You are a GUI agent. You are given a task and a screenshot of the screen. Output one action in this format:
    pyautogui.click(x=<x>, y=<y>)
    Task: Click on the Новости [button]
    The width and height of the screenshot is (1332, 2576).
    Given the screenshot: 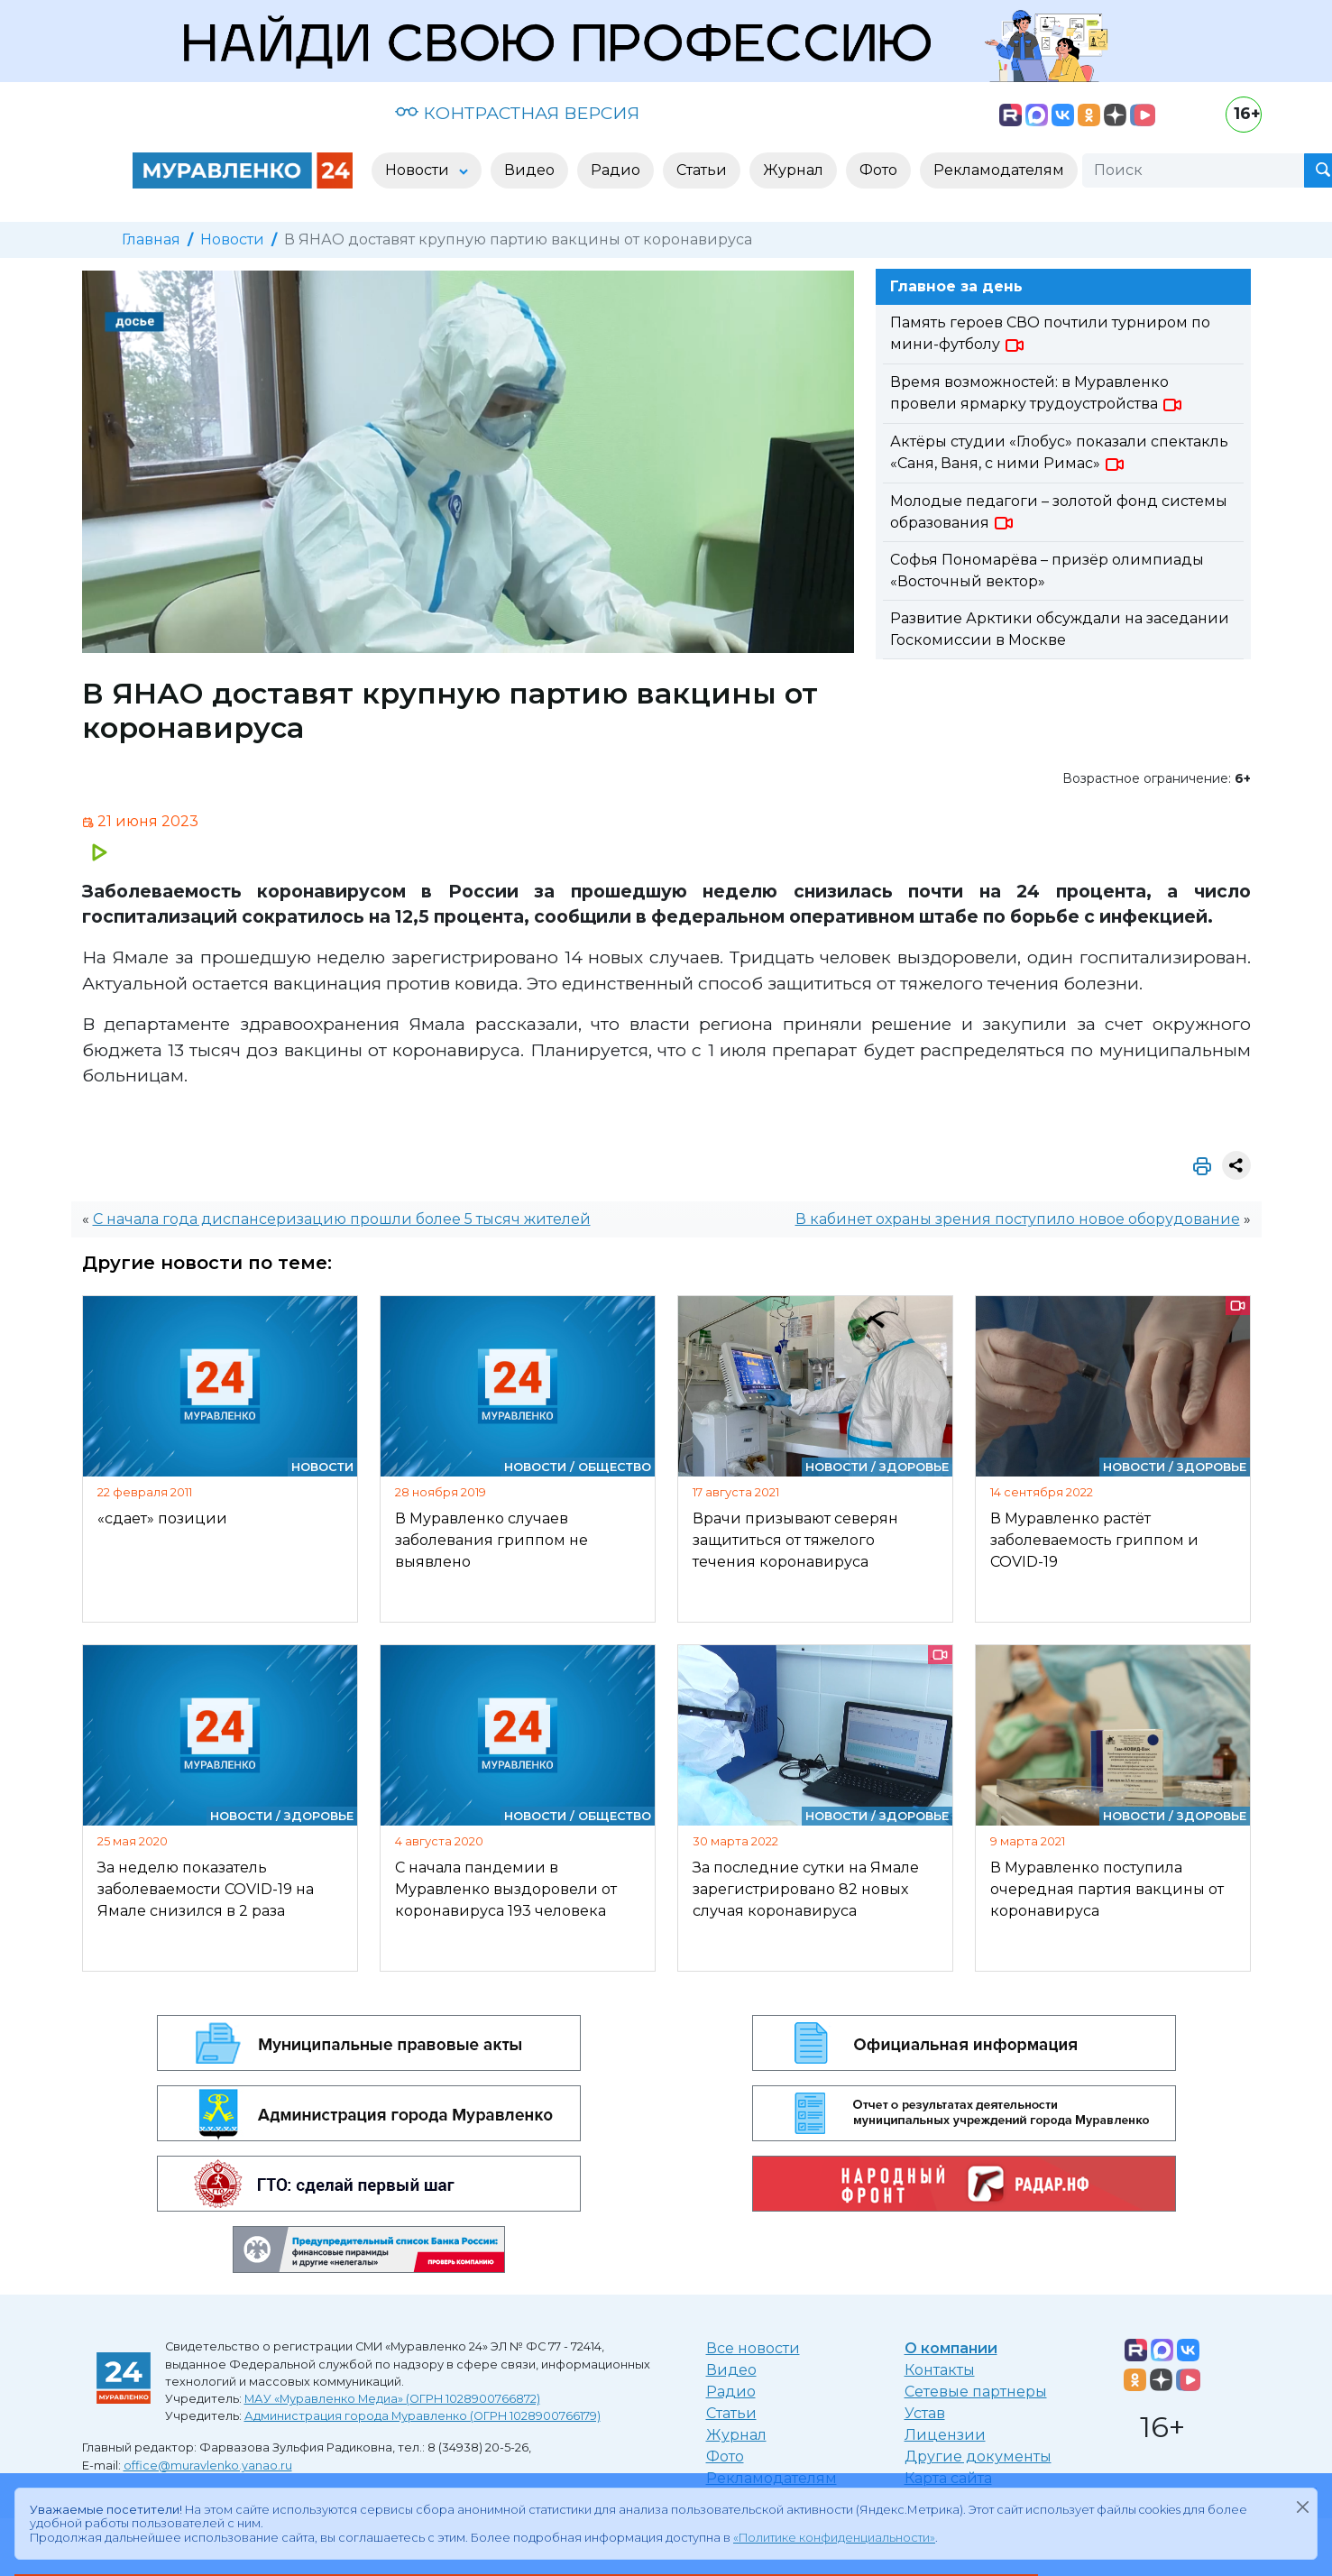 What is the action you would take?
    pyautogui.click(x=419, y=170)
    